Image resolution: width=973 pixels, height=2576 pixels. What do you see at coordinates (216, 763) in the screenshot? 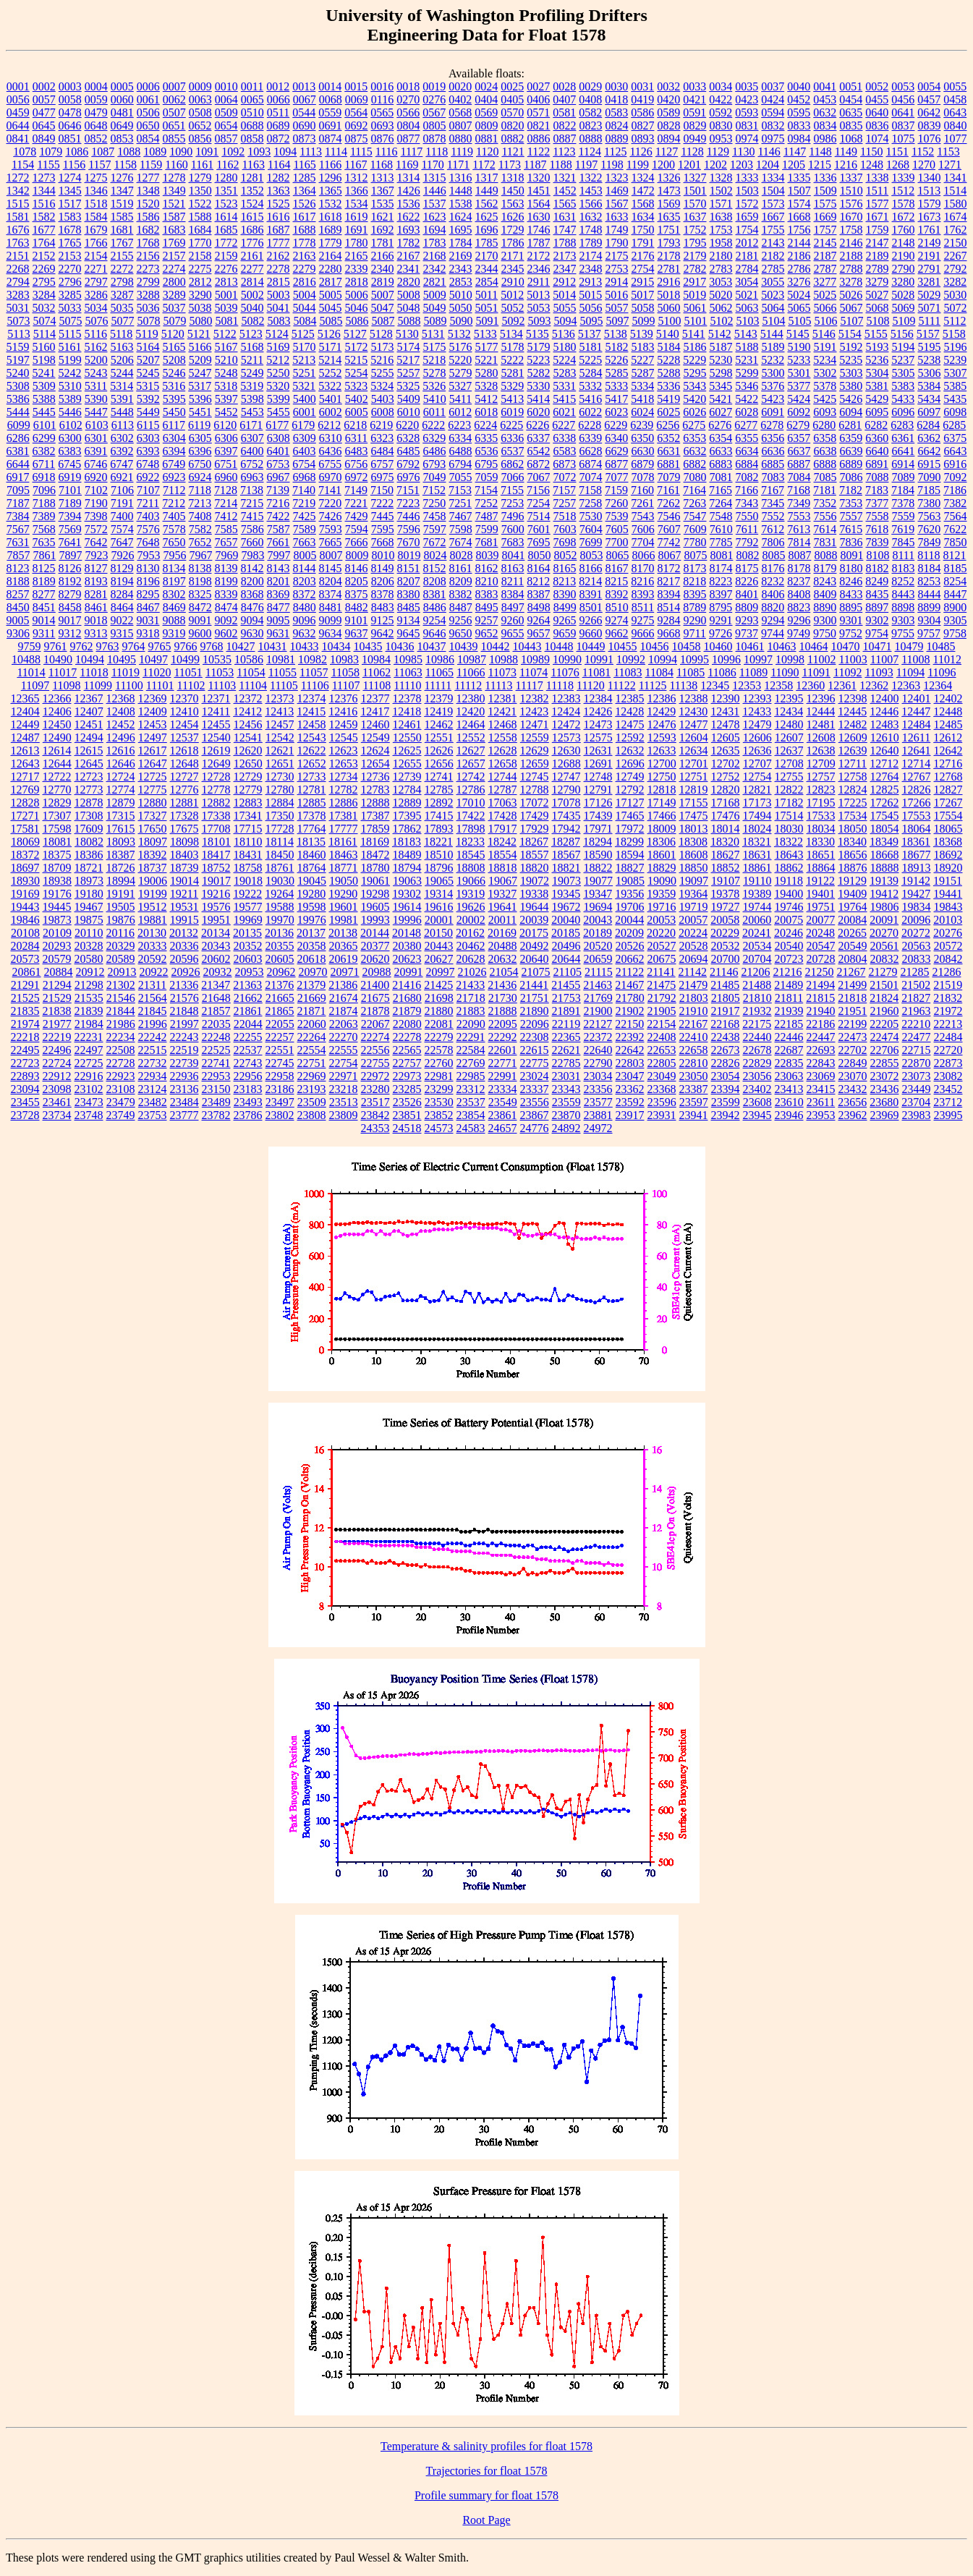
I see `12649` at bounding box center [216, 763].